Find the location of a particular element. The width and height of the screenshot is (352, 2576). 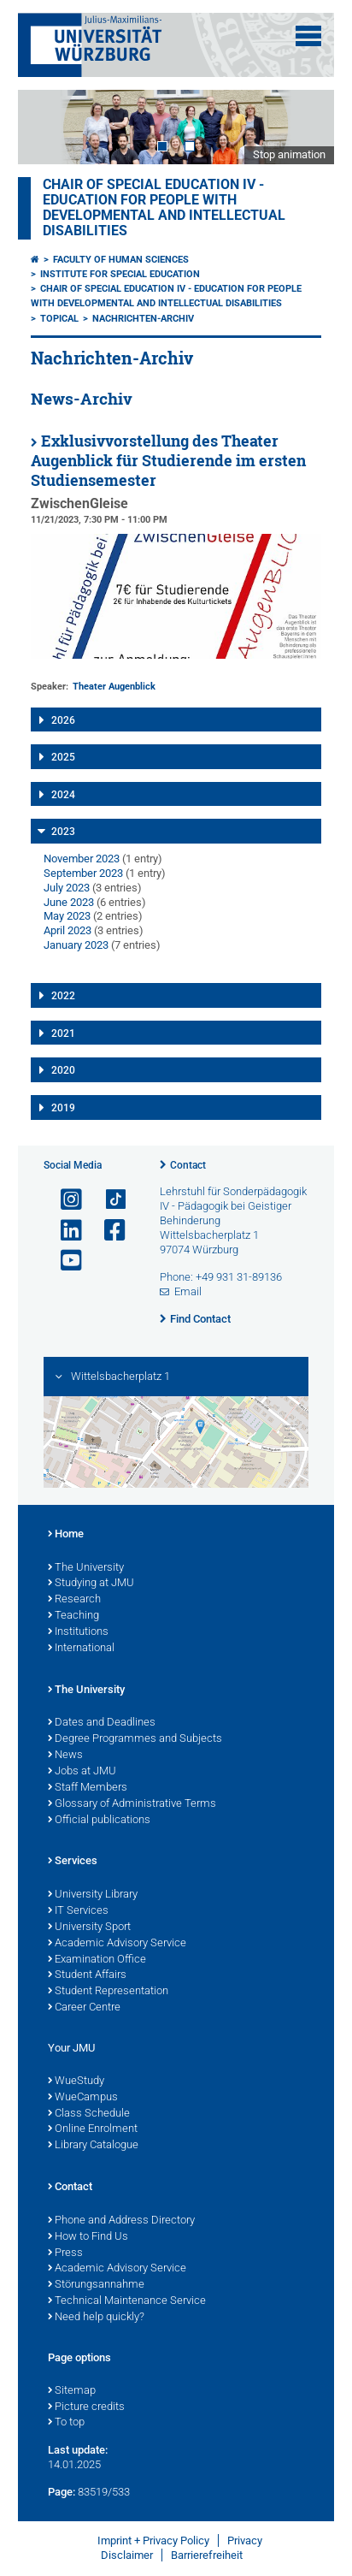

University Sport is located at coordinates (89, 1927).